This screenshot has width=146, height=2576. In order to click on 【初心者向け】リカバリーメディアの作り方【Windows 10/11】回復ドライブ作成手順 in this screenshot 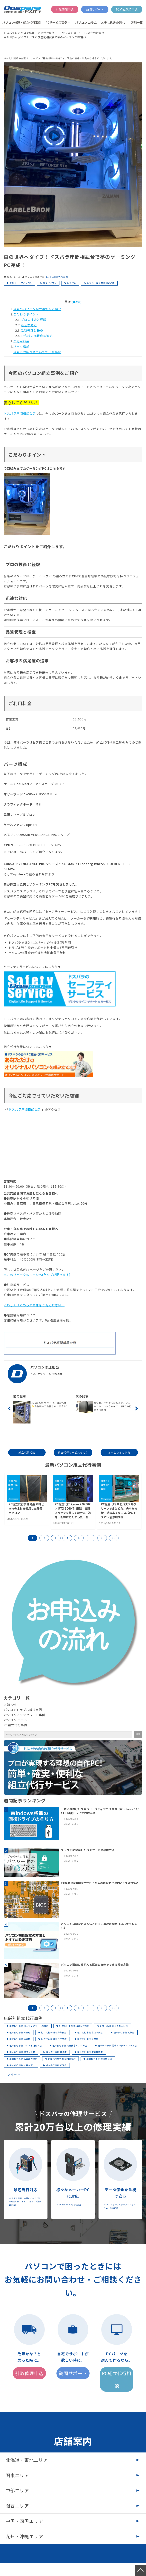, I will do `click(100, 1811)`.